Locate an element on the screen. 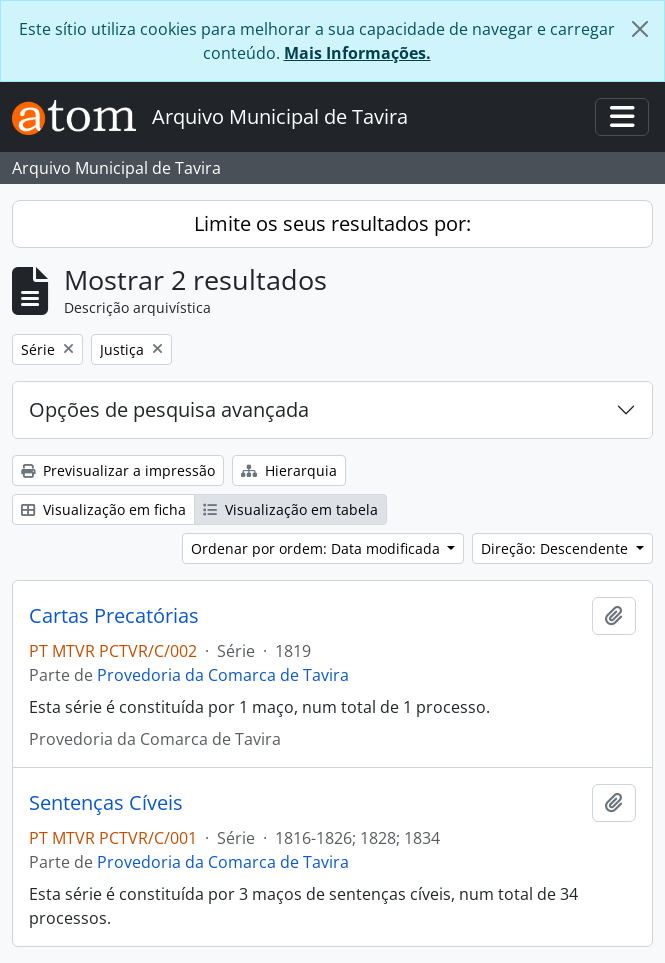  Sentenças Cíveis is located at coordinates (106, 803).